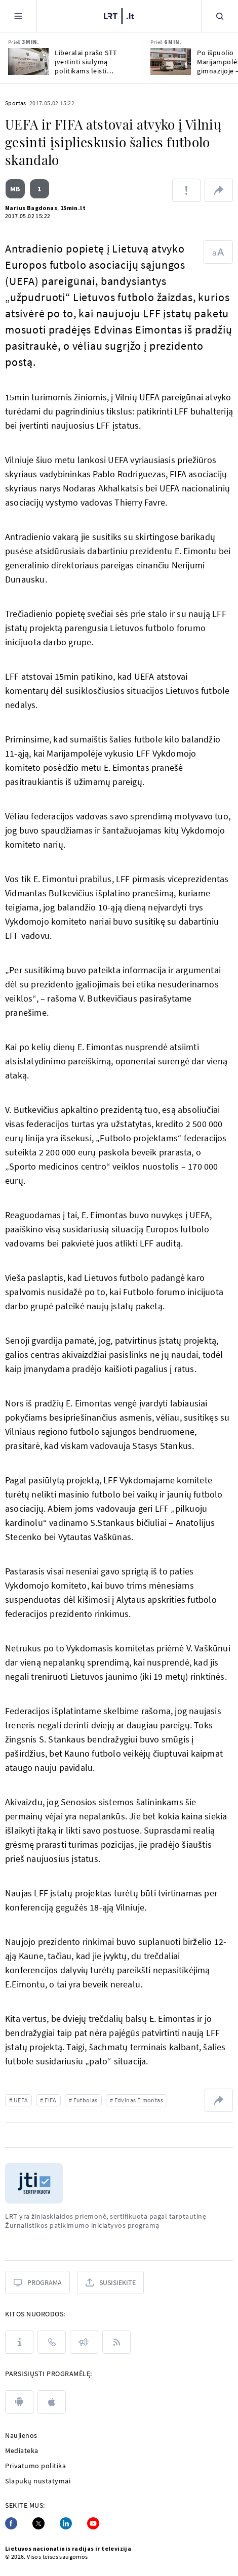  I want to click on [Pranešti apie klaidą], so click(186, 190).